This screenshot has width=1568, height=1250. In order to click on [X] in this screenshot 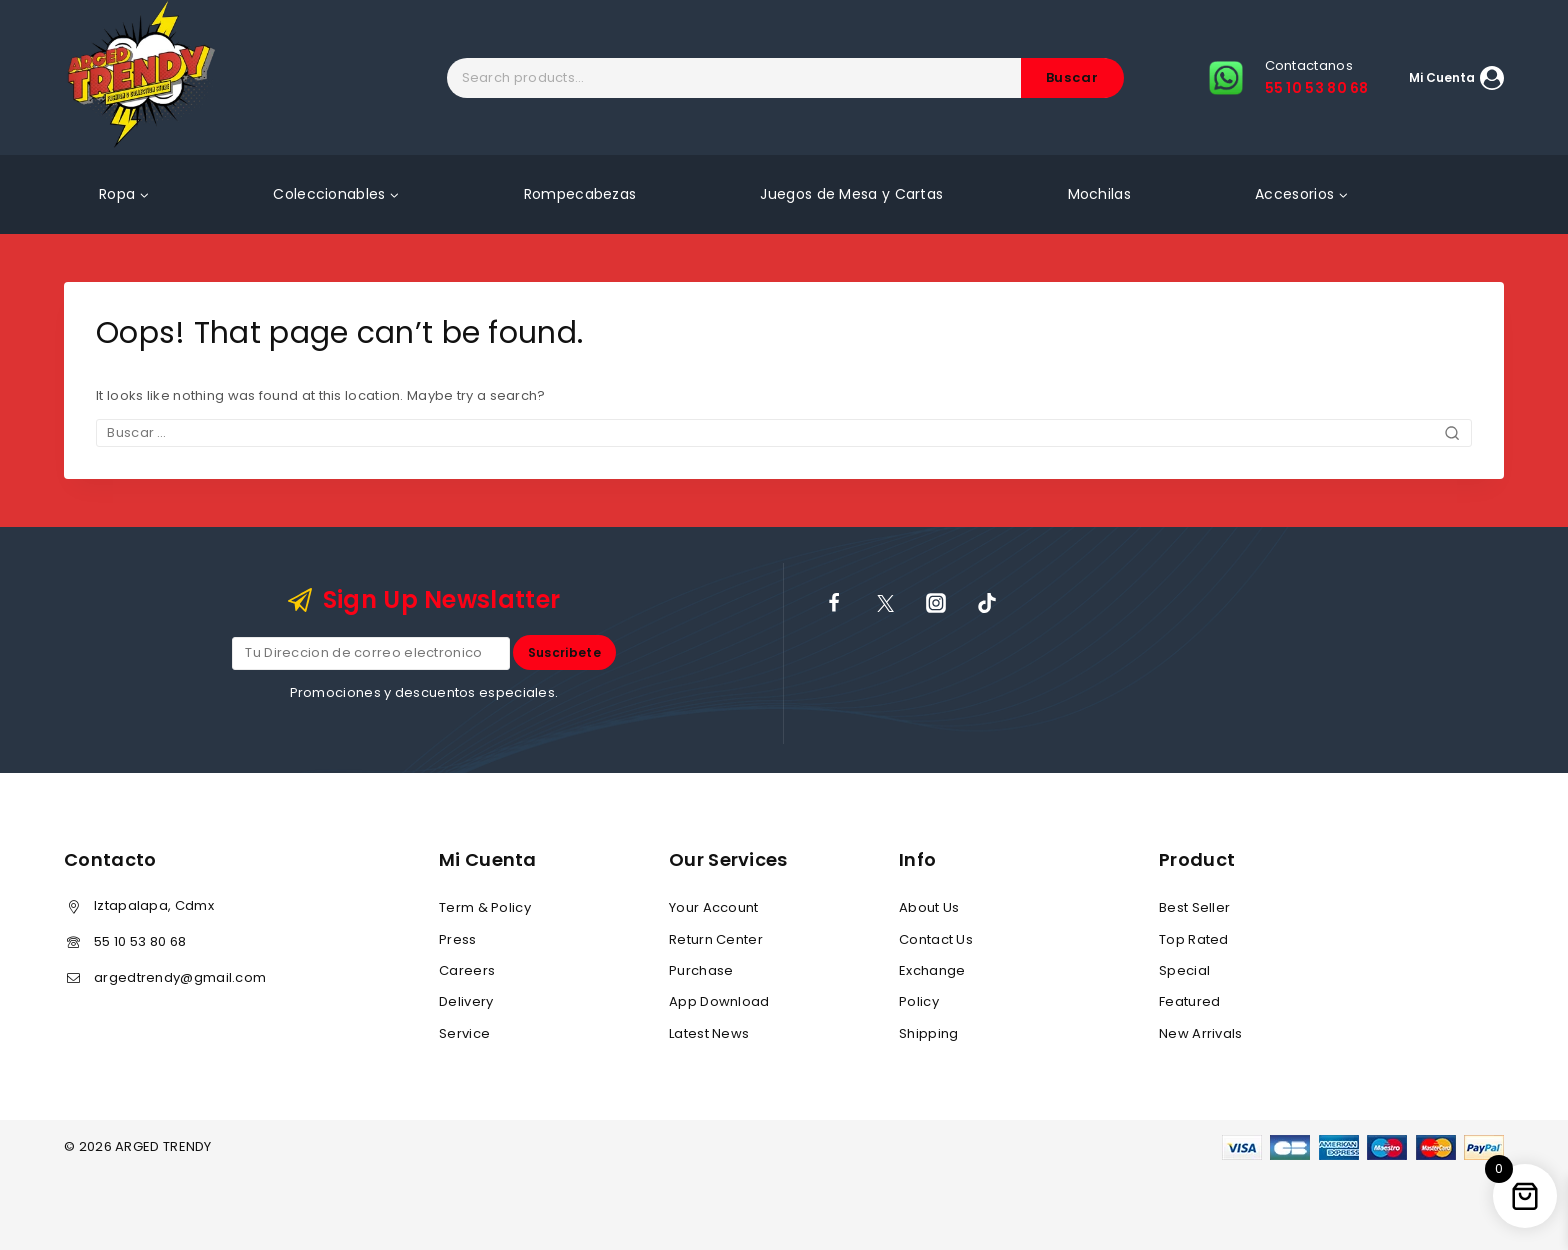, I will do `click(885, 603)`.